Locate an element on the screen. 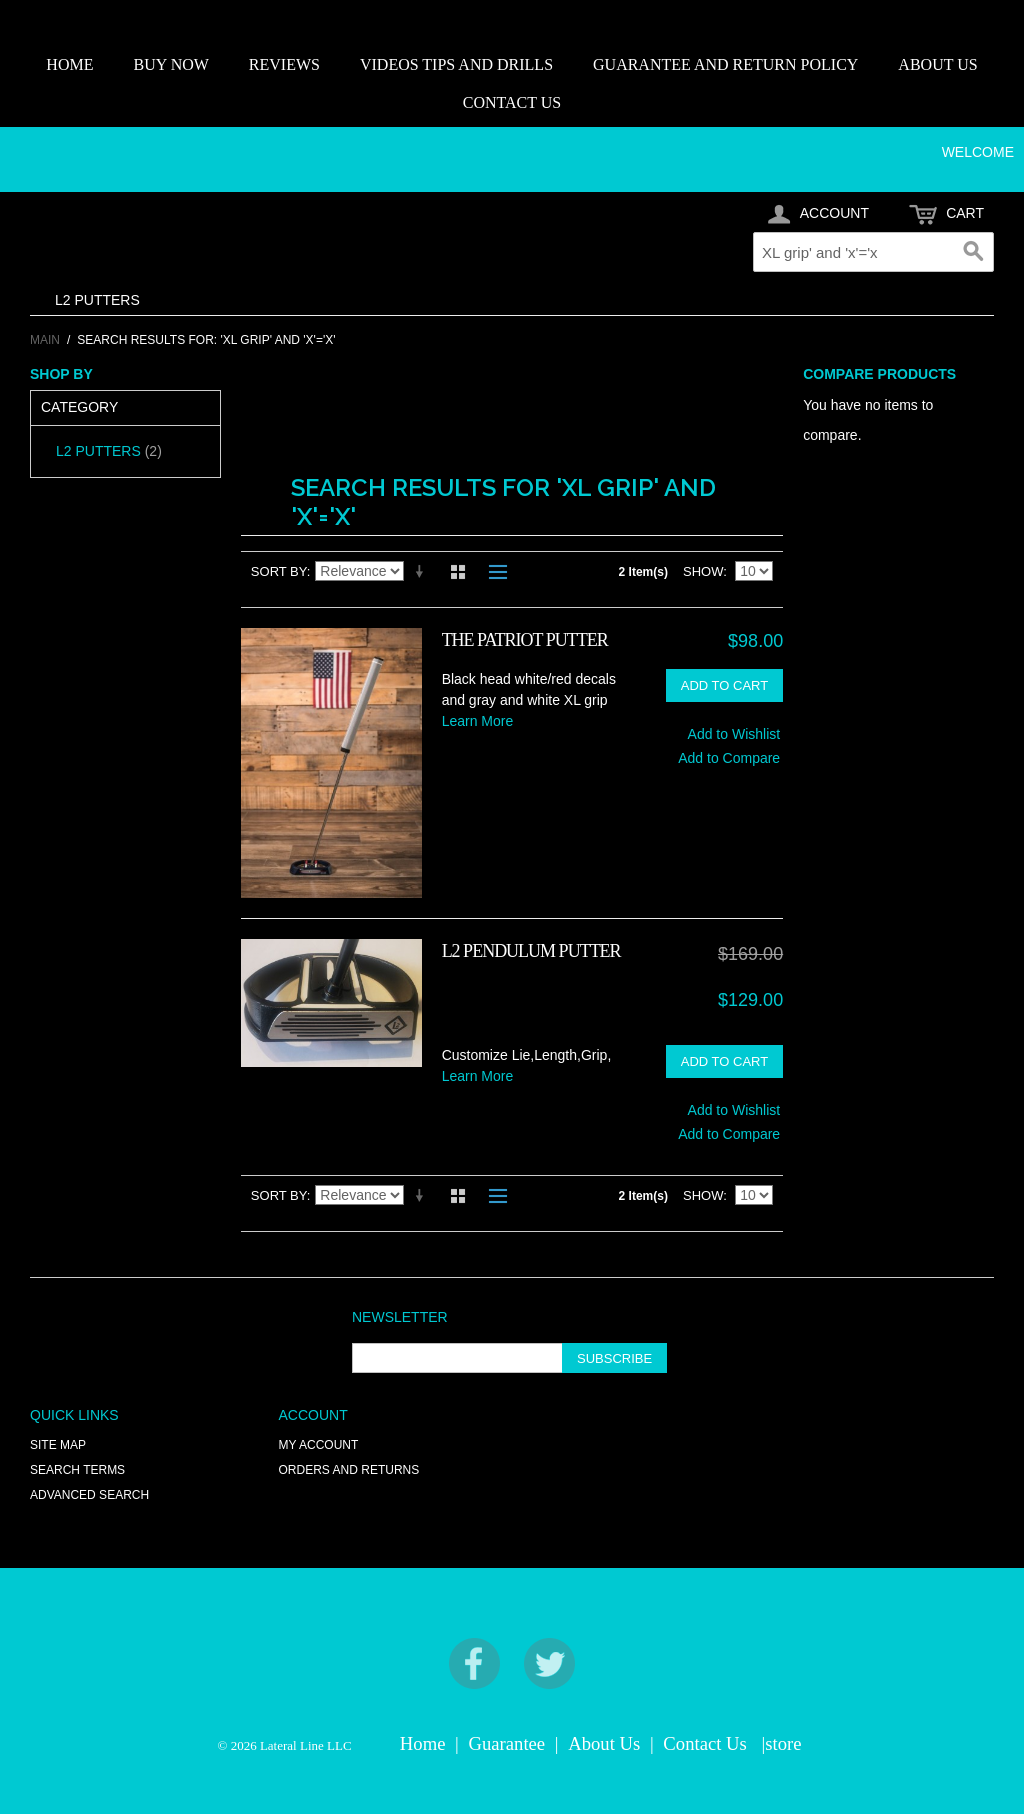 The width and height of the screenshot is (1024, 1814). Show is located at coordinates (703, 571).